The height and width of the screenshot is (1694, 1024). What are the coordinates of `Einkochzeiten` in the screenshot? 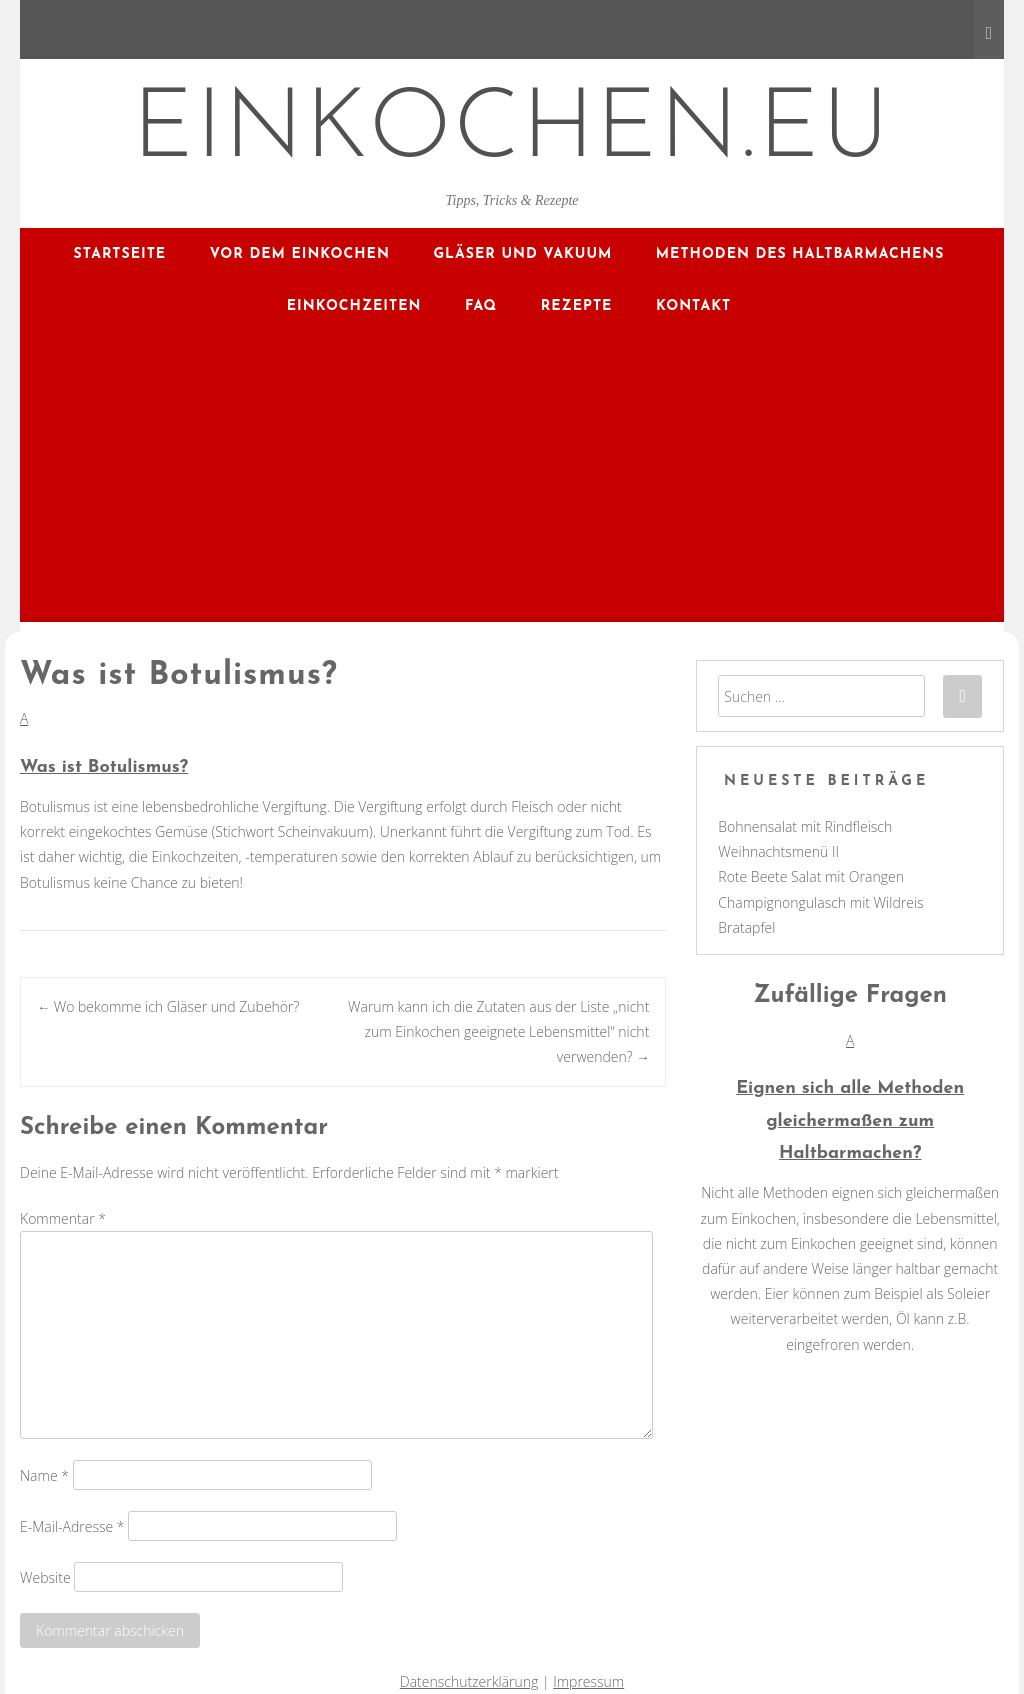 It's located at (354, 306).